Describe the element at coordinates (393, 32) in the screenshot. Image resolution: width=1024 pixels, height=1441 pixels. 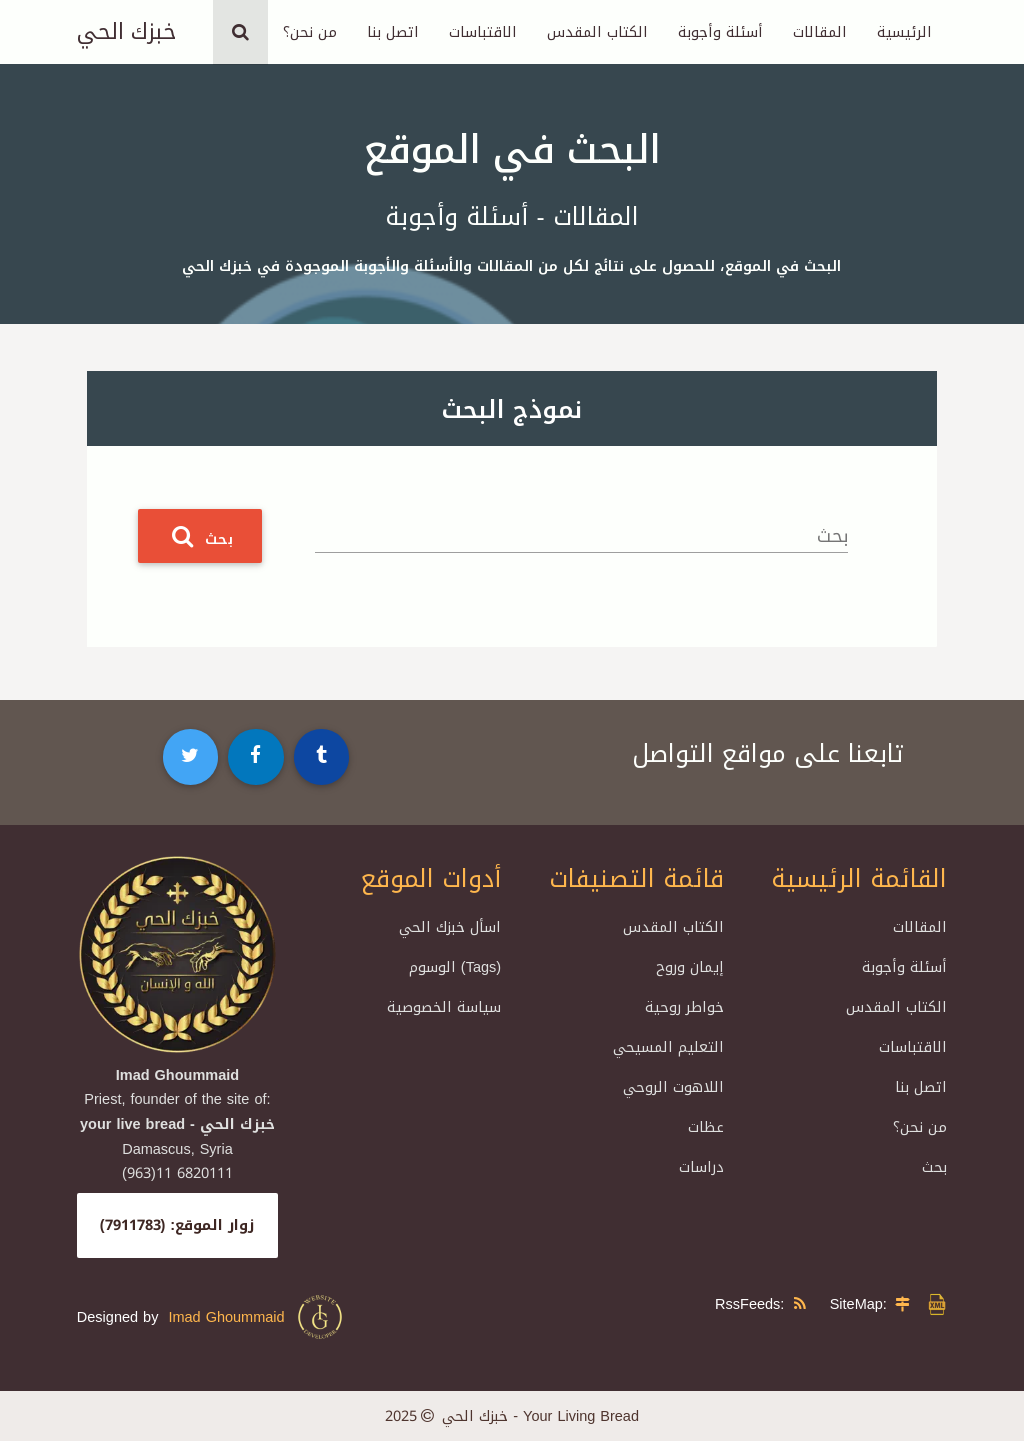
I see `اتصل بنا` at that location.